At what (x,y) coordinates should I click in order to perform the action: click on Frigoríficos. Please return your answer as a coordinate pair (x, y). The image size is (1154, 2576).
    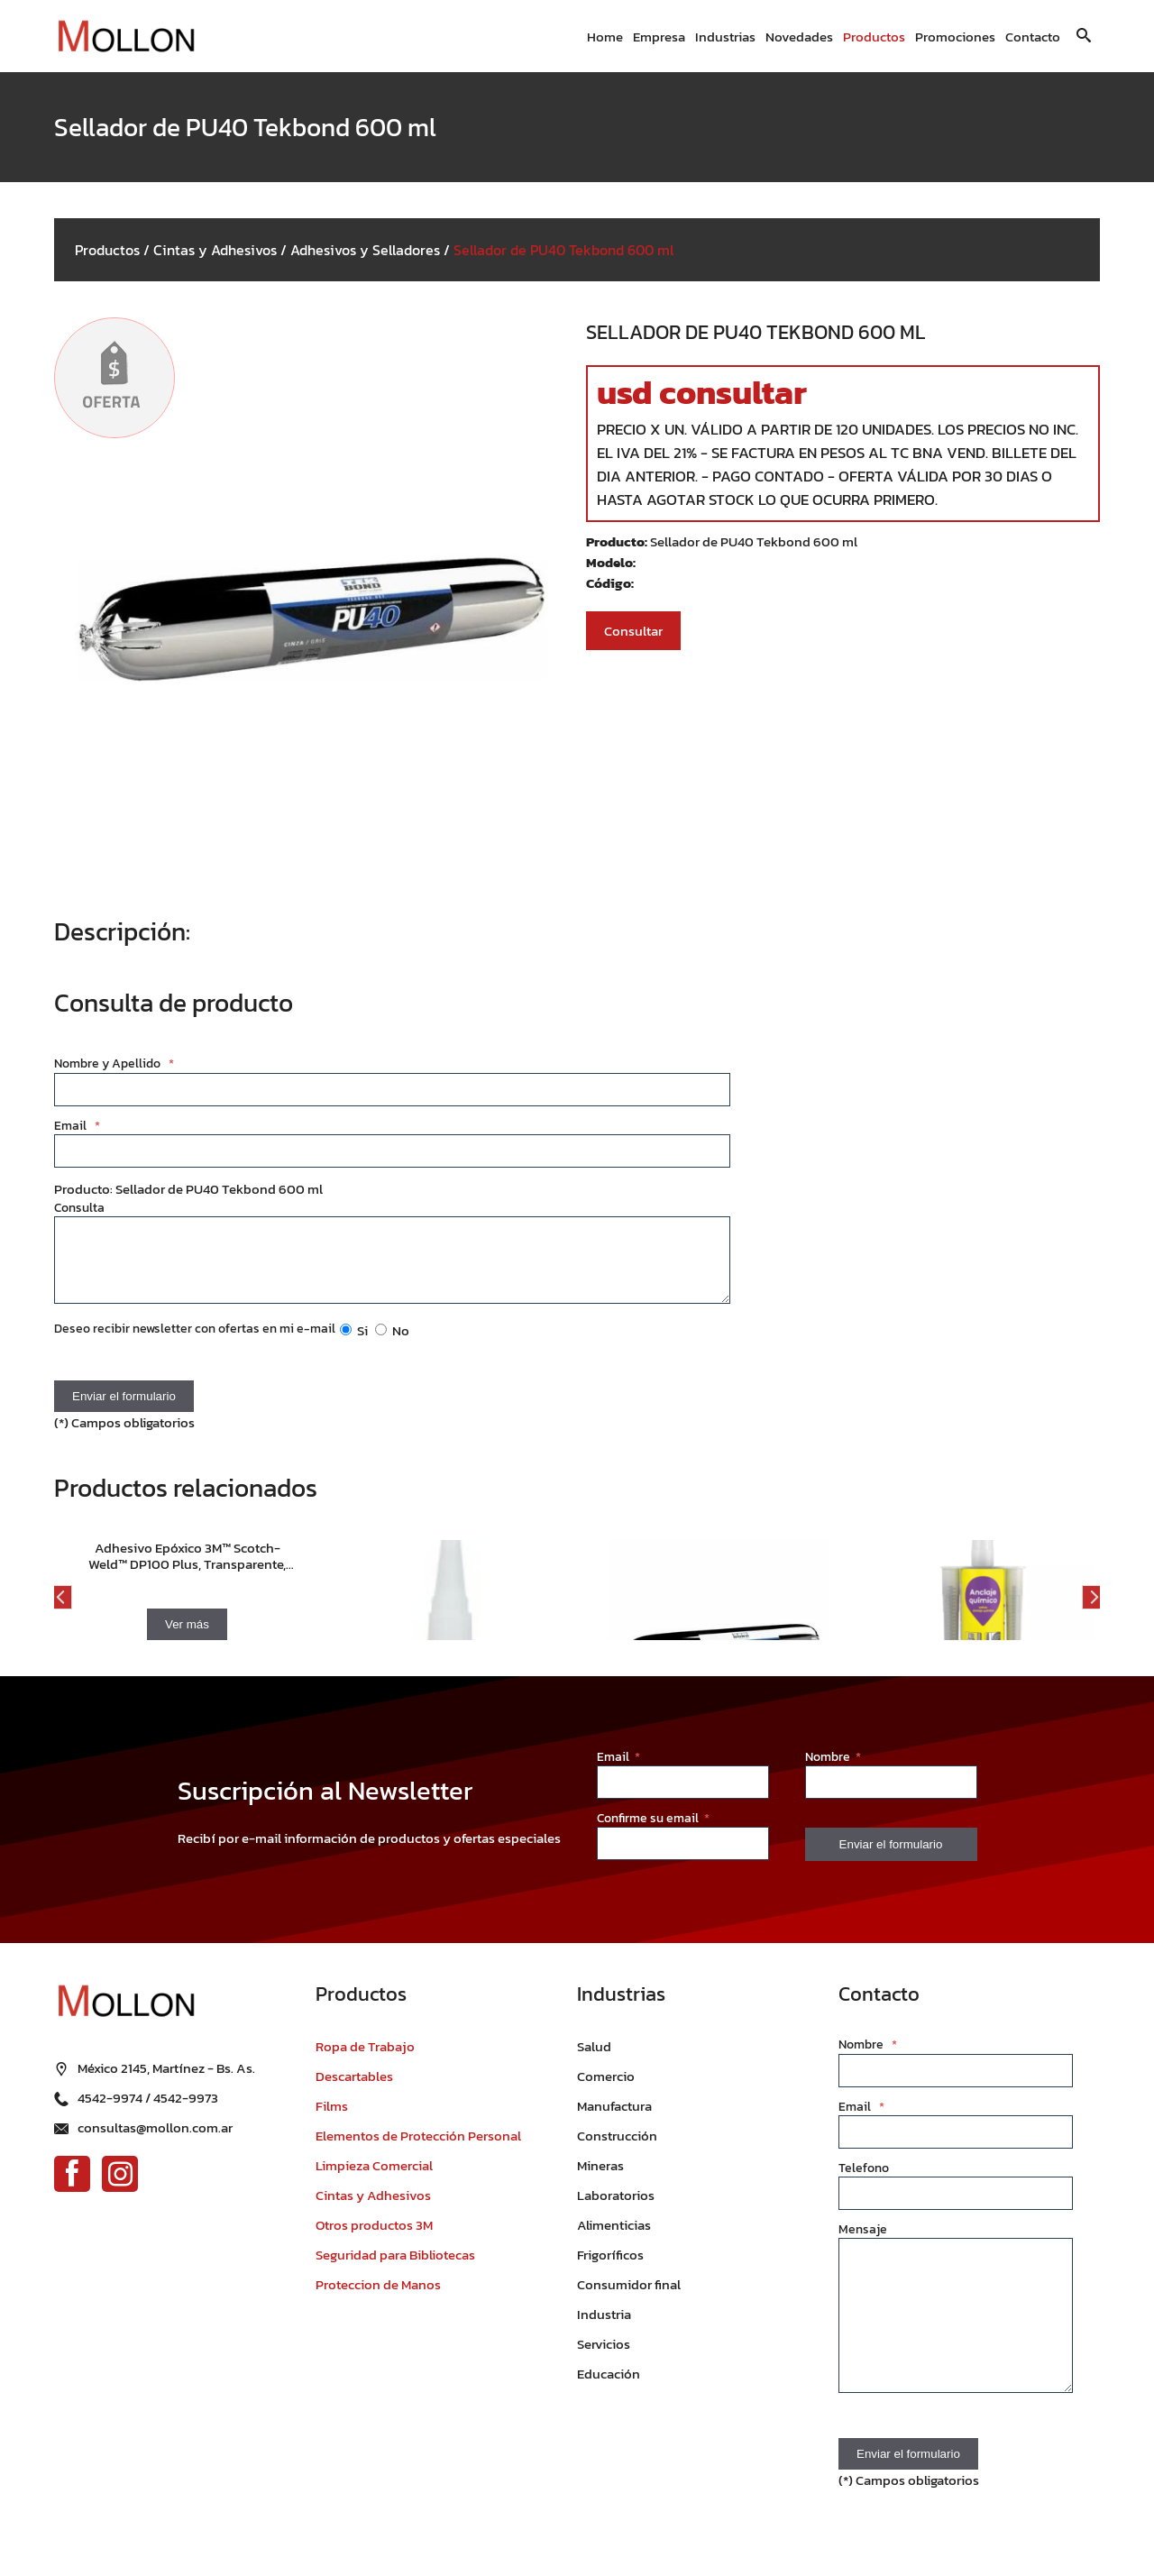
    Looking at the image, I should click on (610, 2268).